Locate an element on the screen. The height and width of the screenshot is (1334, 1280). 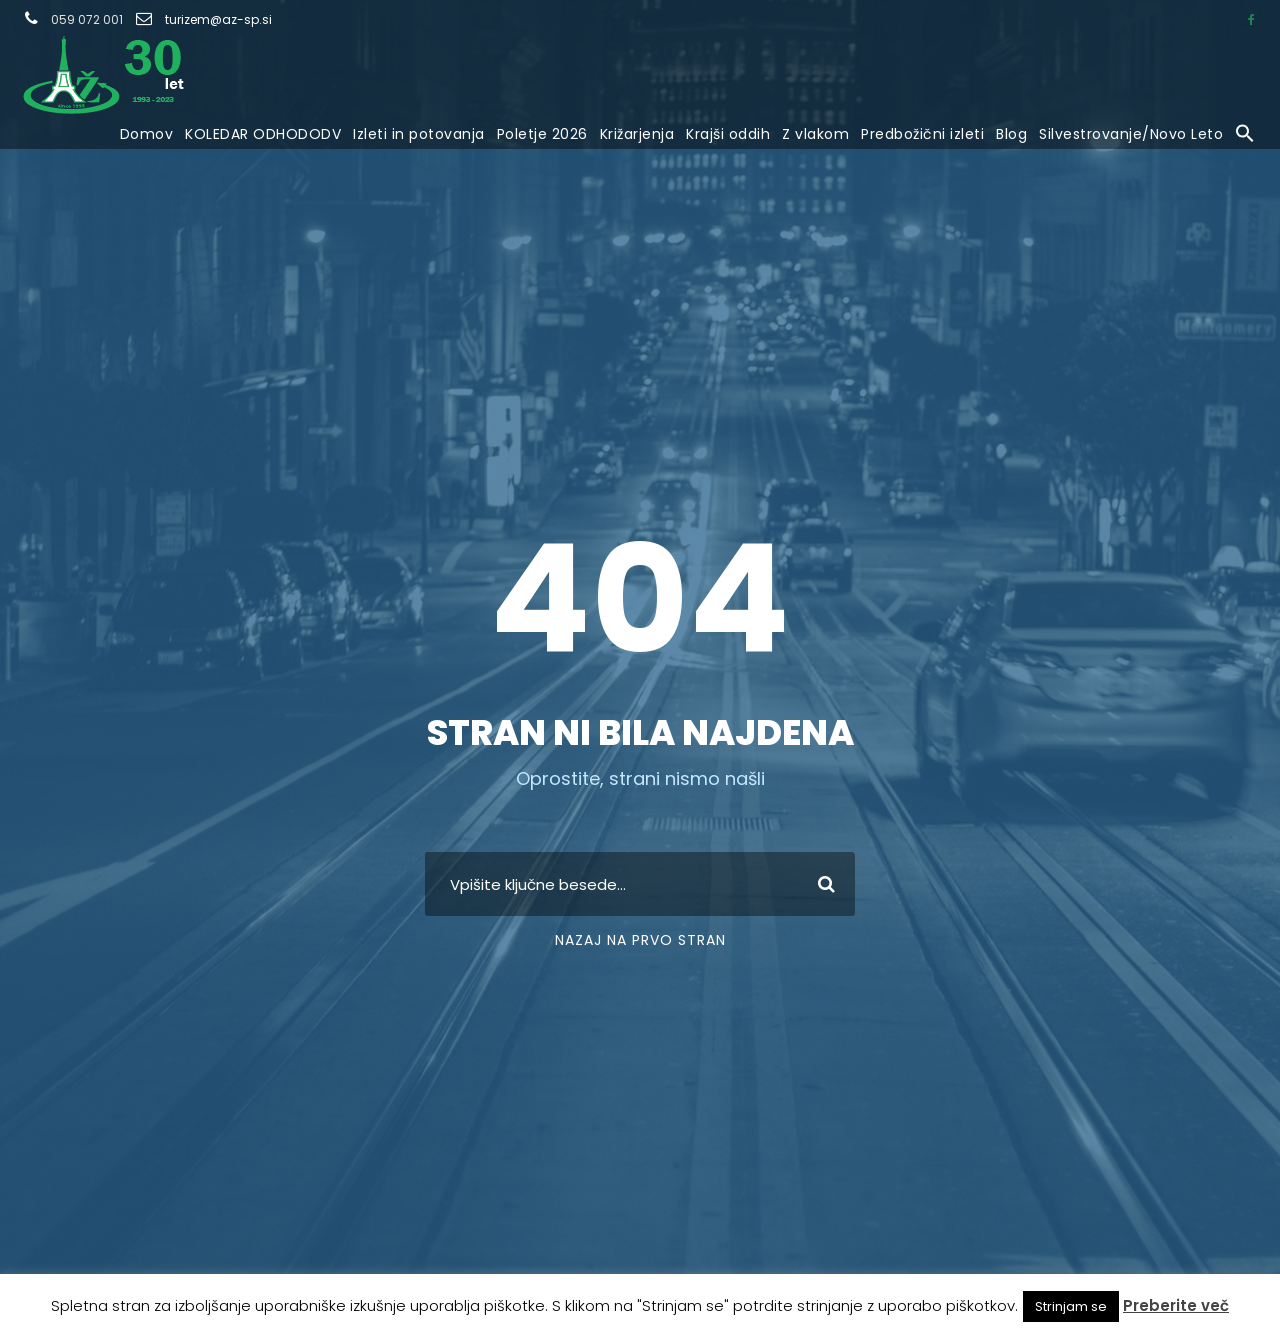
Krajši oddih is located at coordinates (728, 134).